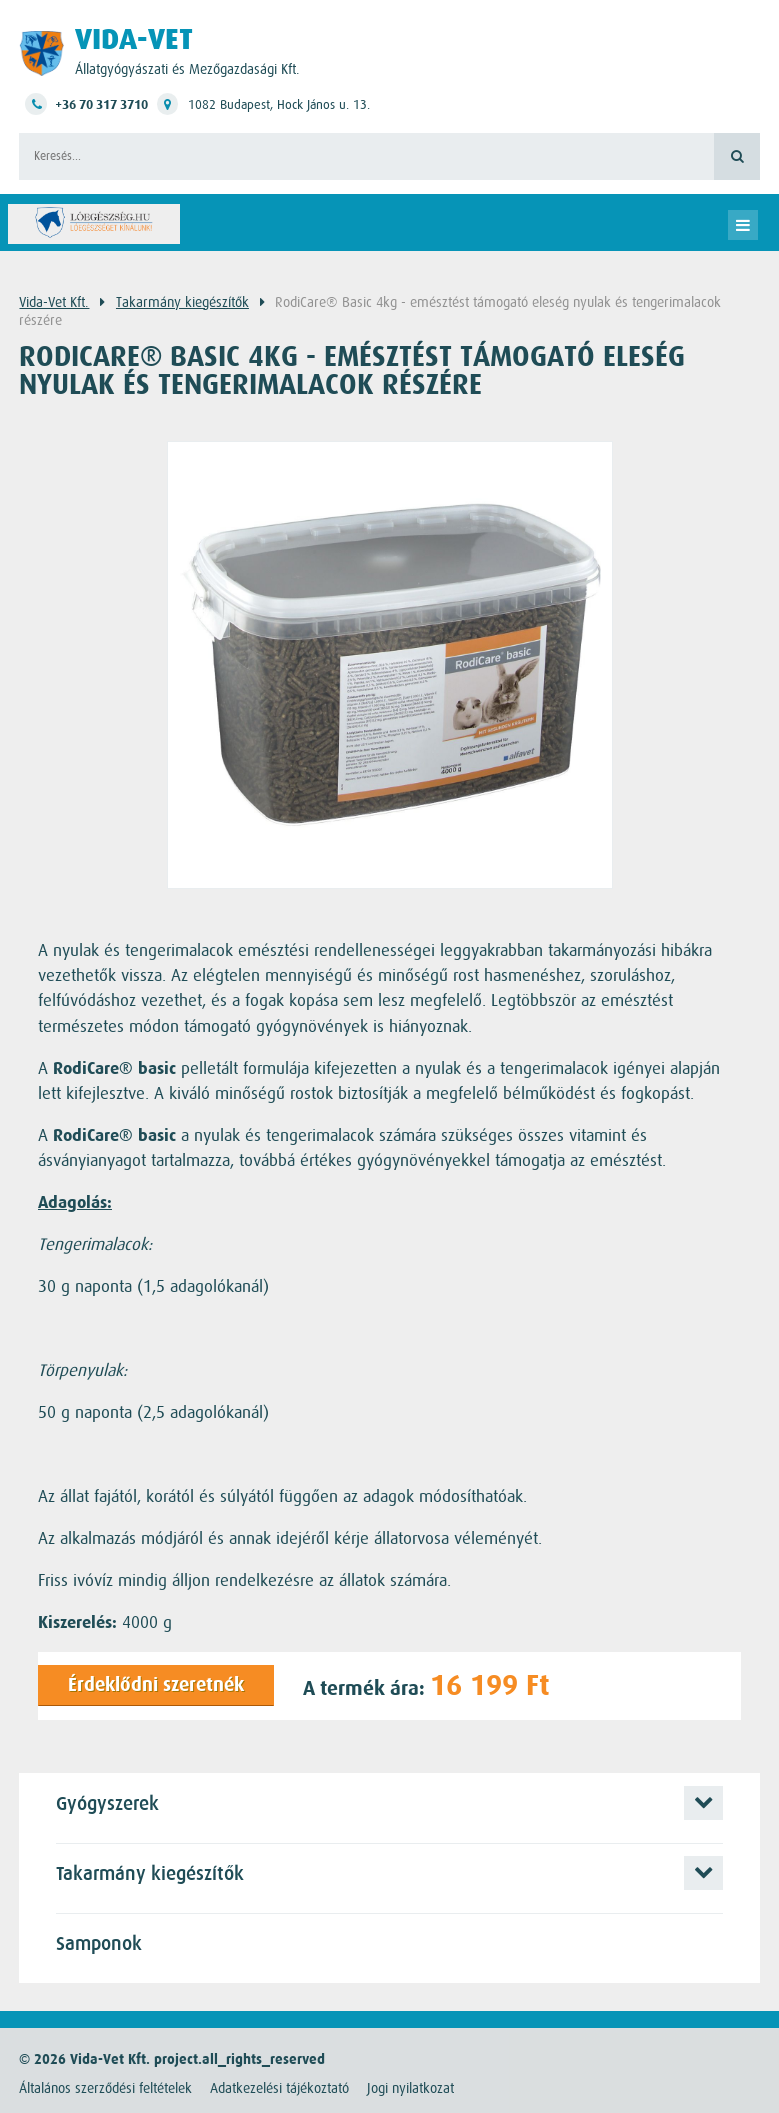 This screenshot has width=779, height=2113. Describe the element at coordinates (279, 2088) in the screenshot. I see `Adatkezelési tájékoztató` at that location.